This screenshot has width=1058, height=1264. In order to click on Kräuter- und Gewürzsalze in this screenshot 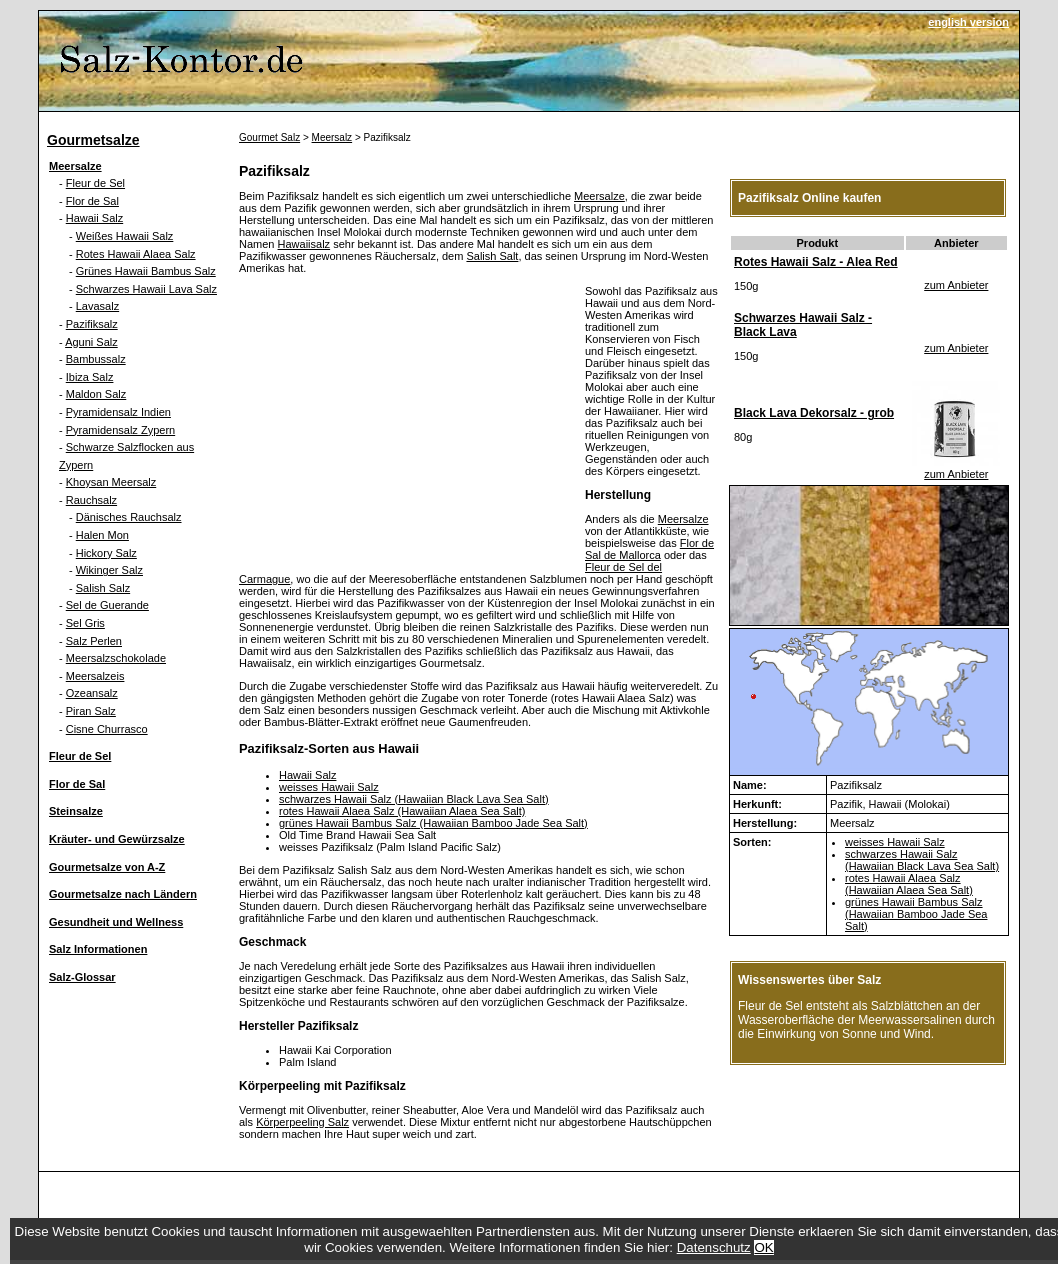, I will do `click(117, 839)`.